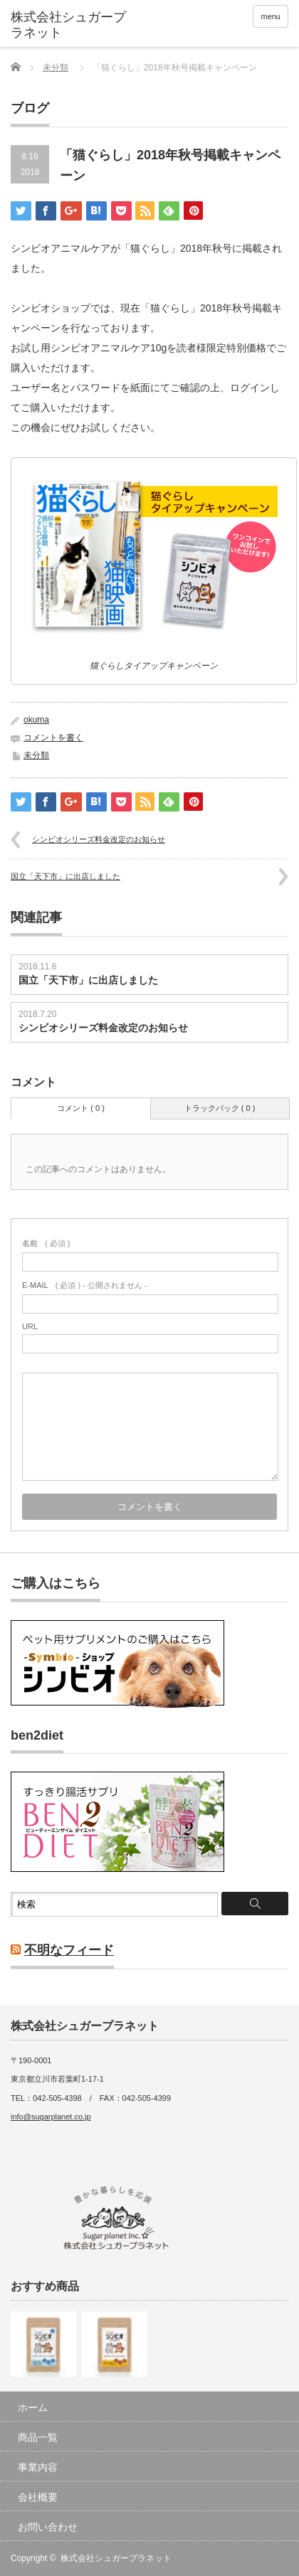  What do you see at coordinates (46, 1243) in the screenshot?
I see `( 必須 )` at bounding box center [46, 1243].